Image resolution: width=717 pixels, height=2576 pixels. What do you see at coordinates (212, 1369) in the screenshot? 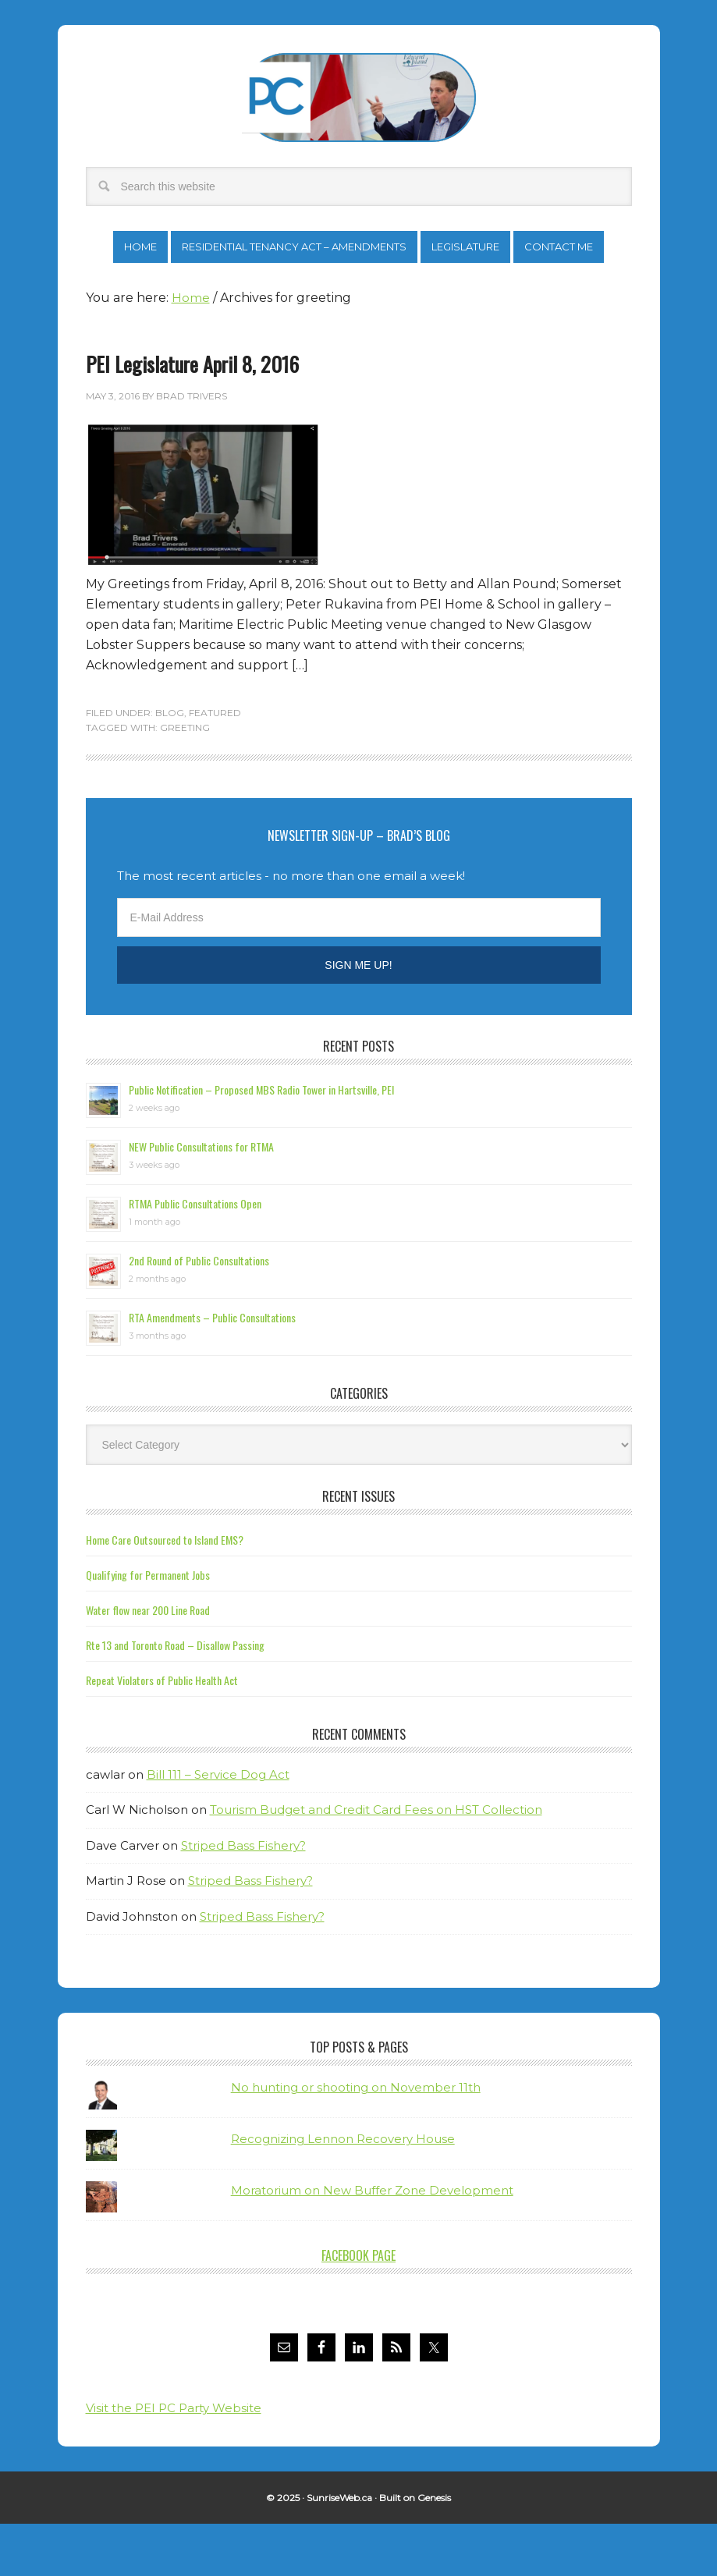
I see `RTA Amendments – Public Consultations` at bounding box center [212, 1369].